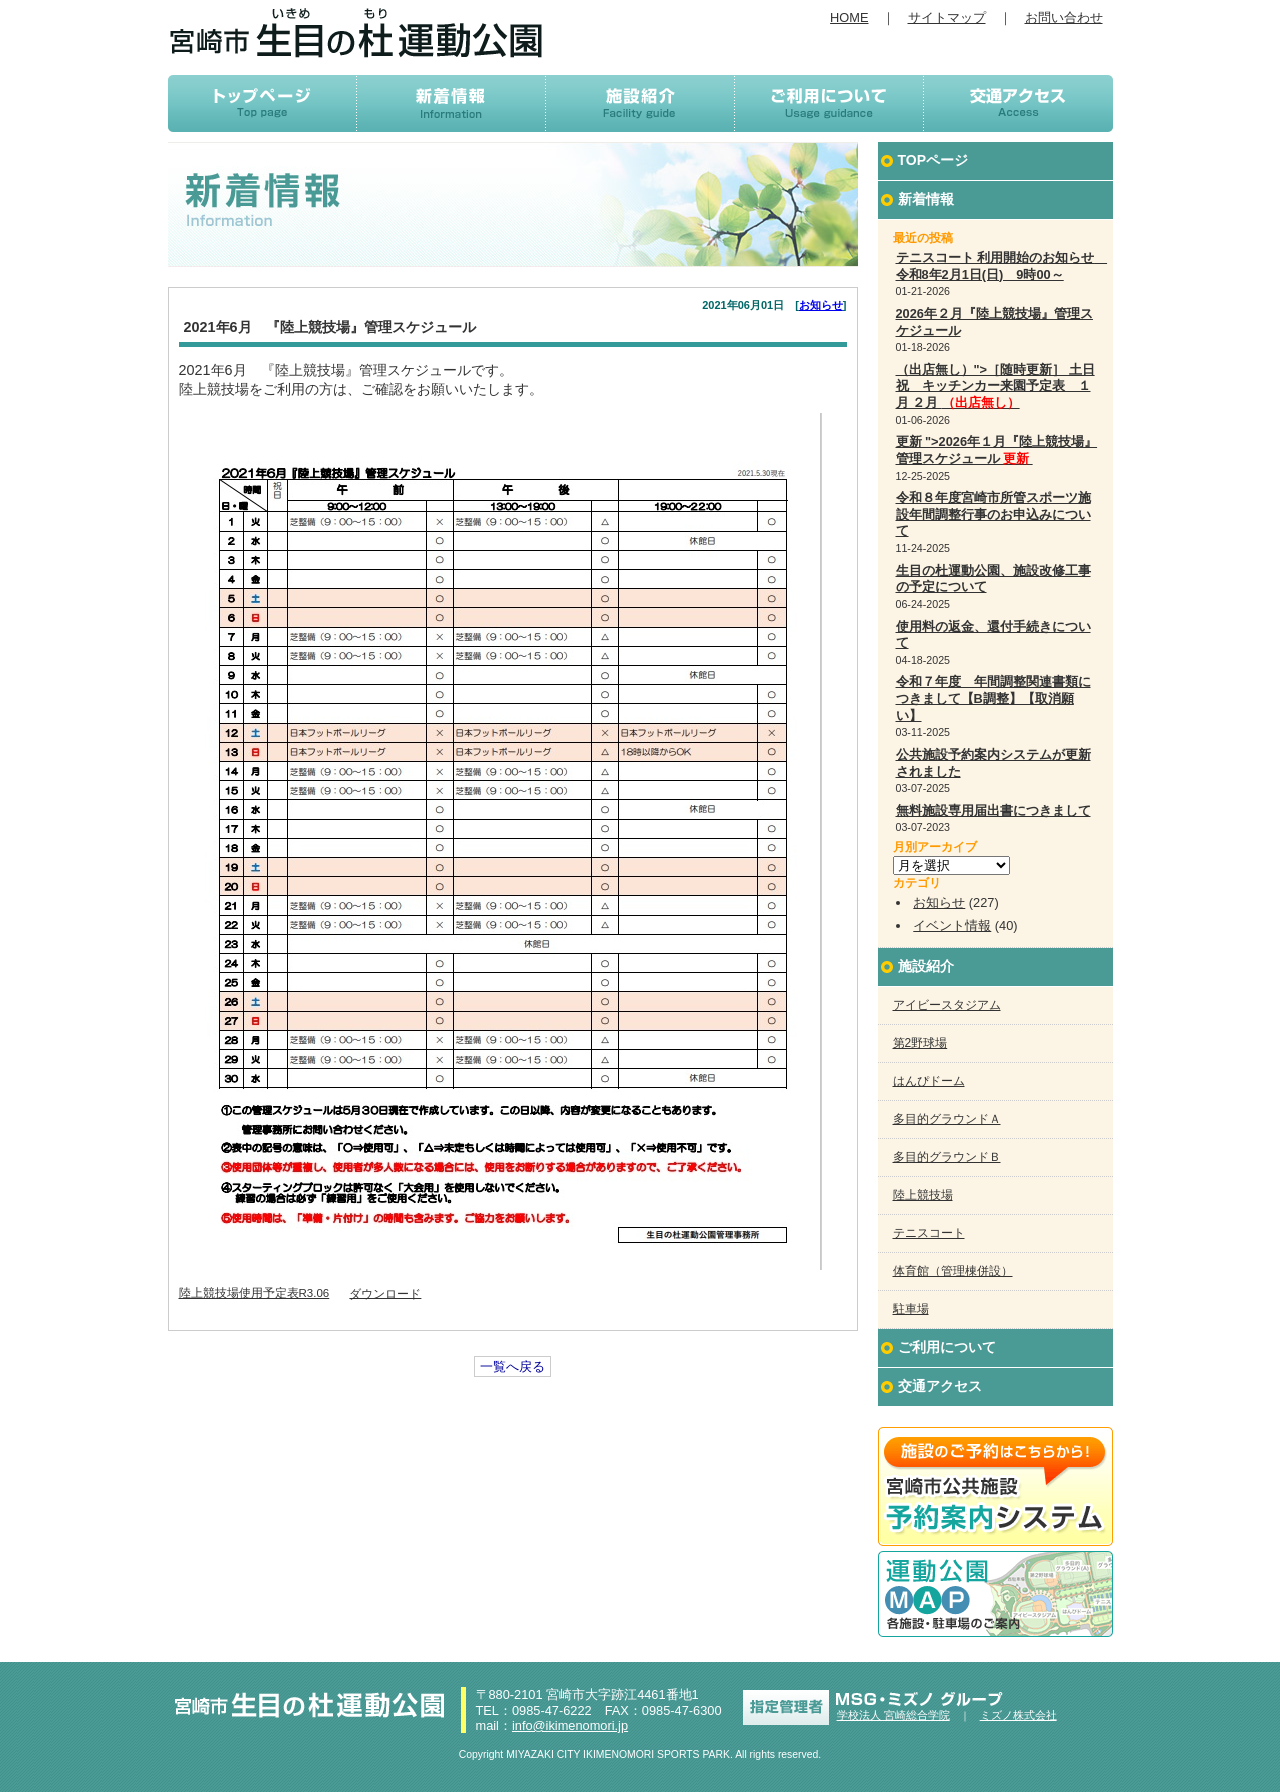 Image resolution: width=1280 pixels, height=1792 pixels. I want to click on テニスコート, so click(929, 1233).